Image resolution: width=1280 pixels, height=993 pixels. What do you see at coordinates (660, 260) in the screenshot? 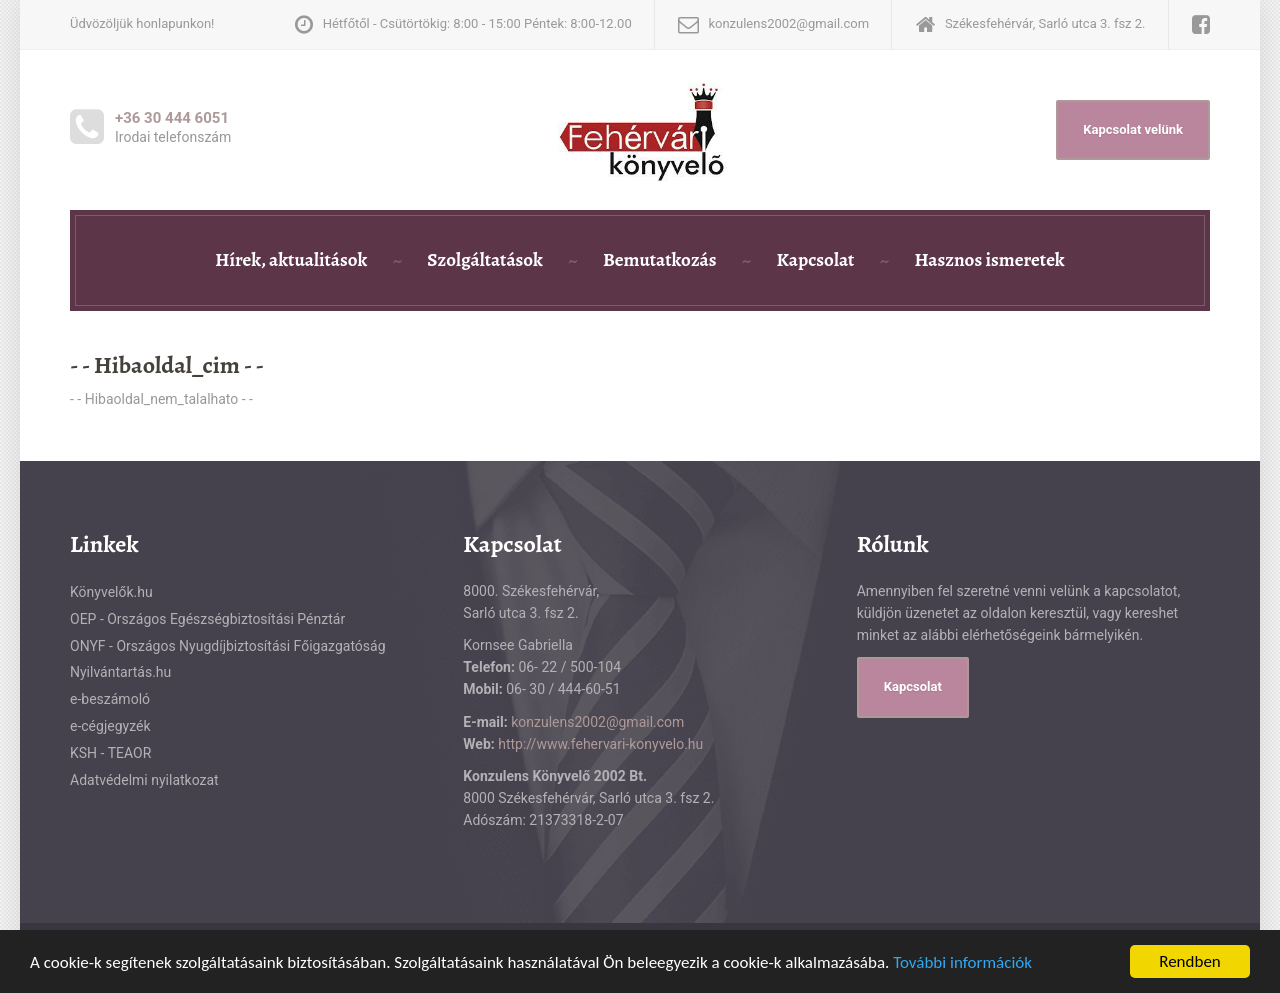
I see `Bemutatkozás` at bounding box center [660, 260].